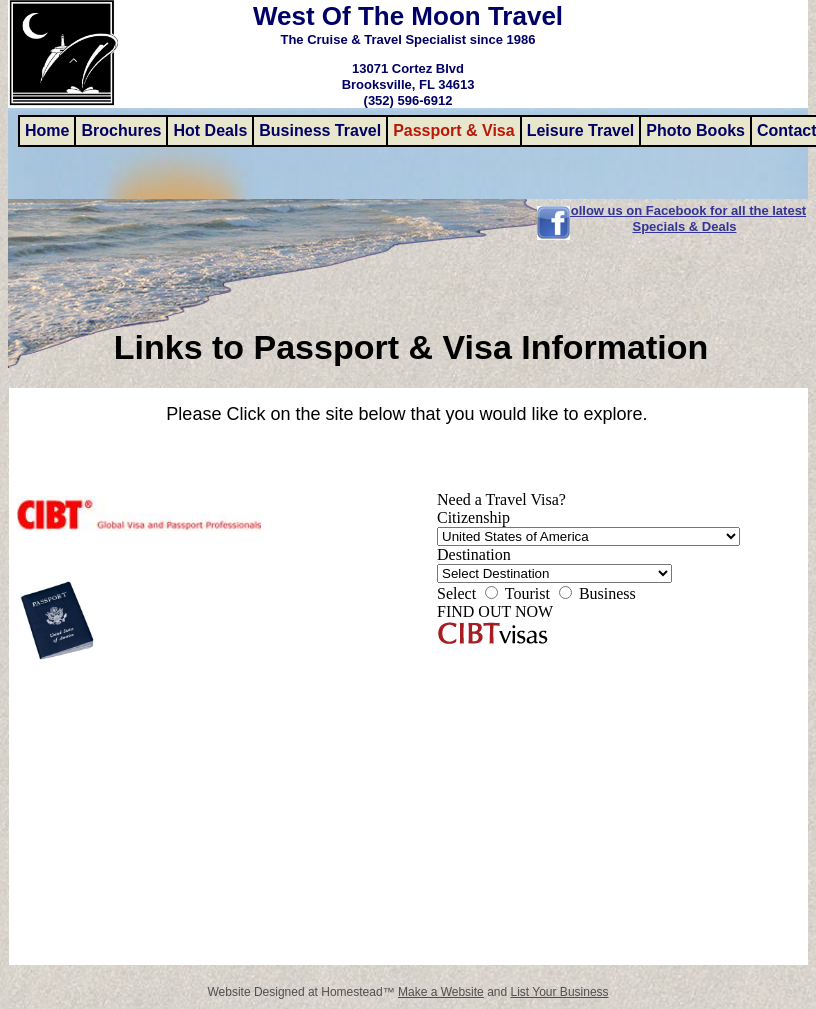  Describe the element at coordinates (441, 992) in the screenshot. I see `Make a Website` at that location.